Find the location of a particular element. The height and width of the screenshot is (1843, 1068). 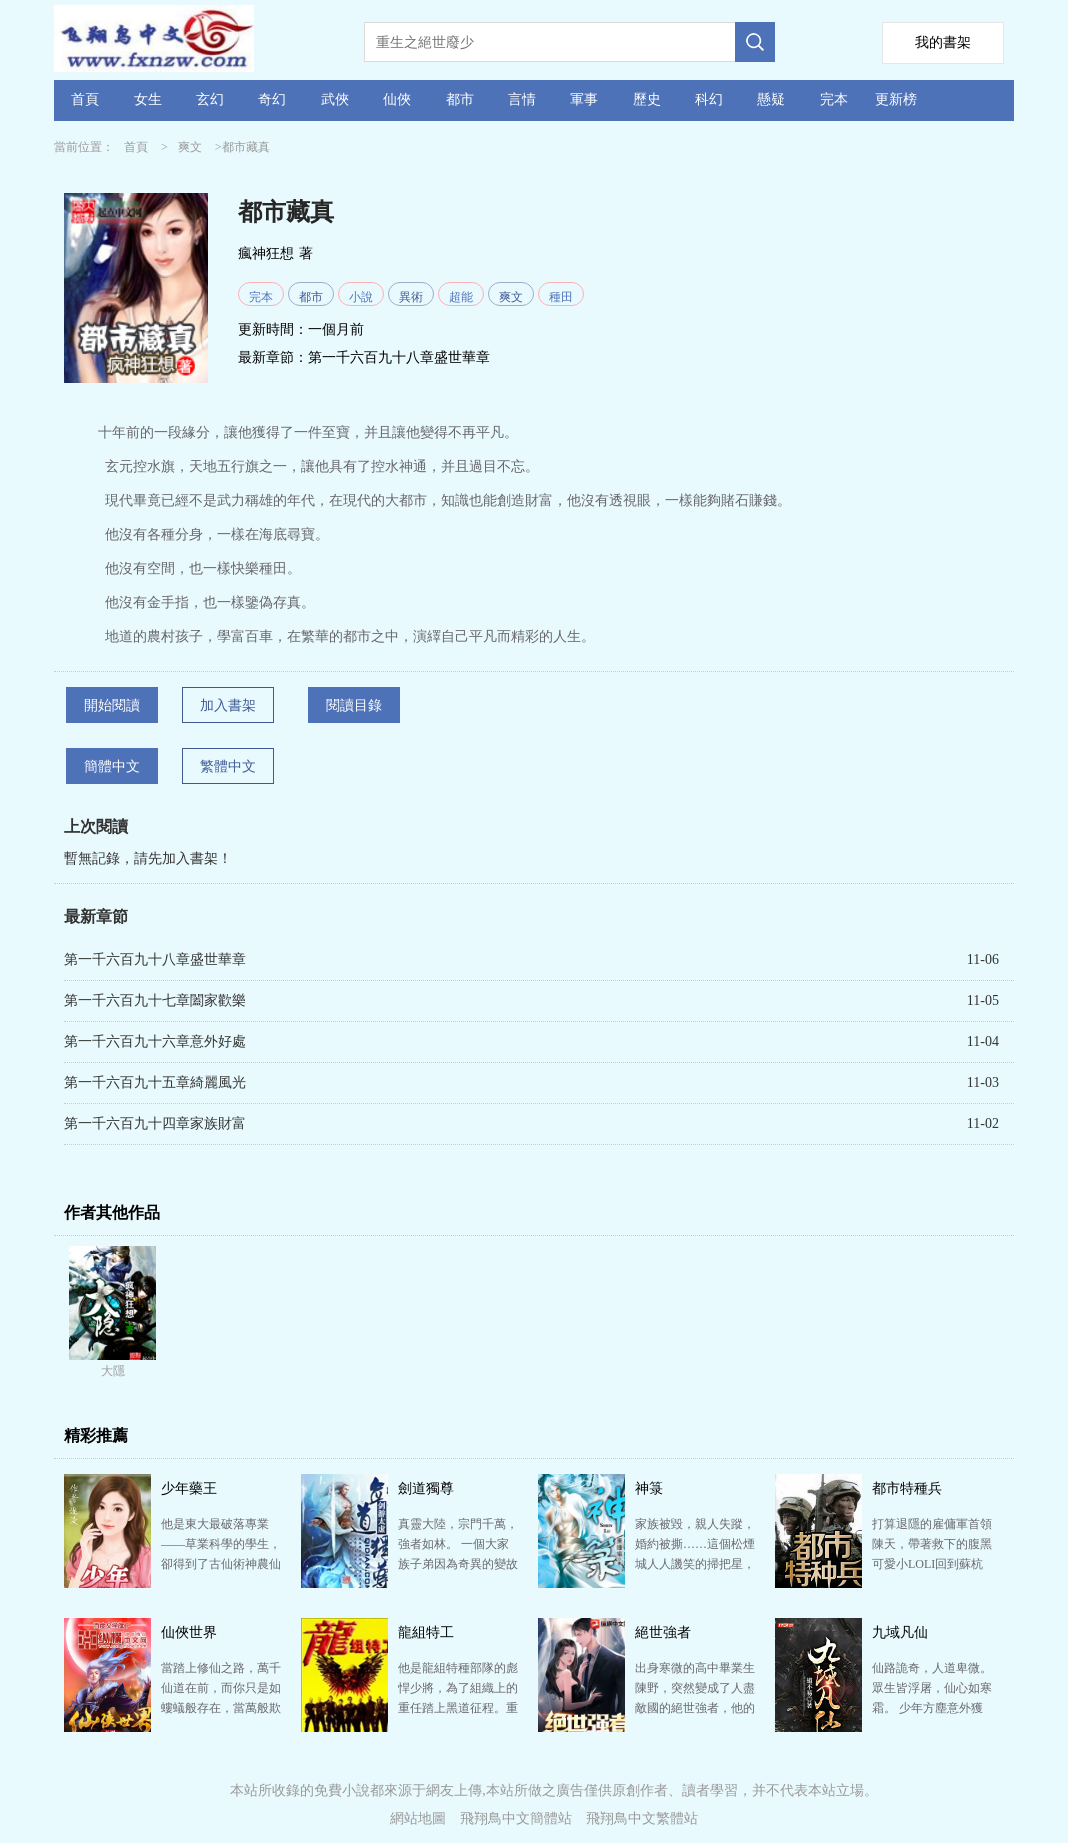

加入書架 is located at coordinates (228, 705).